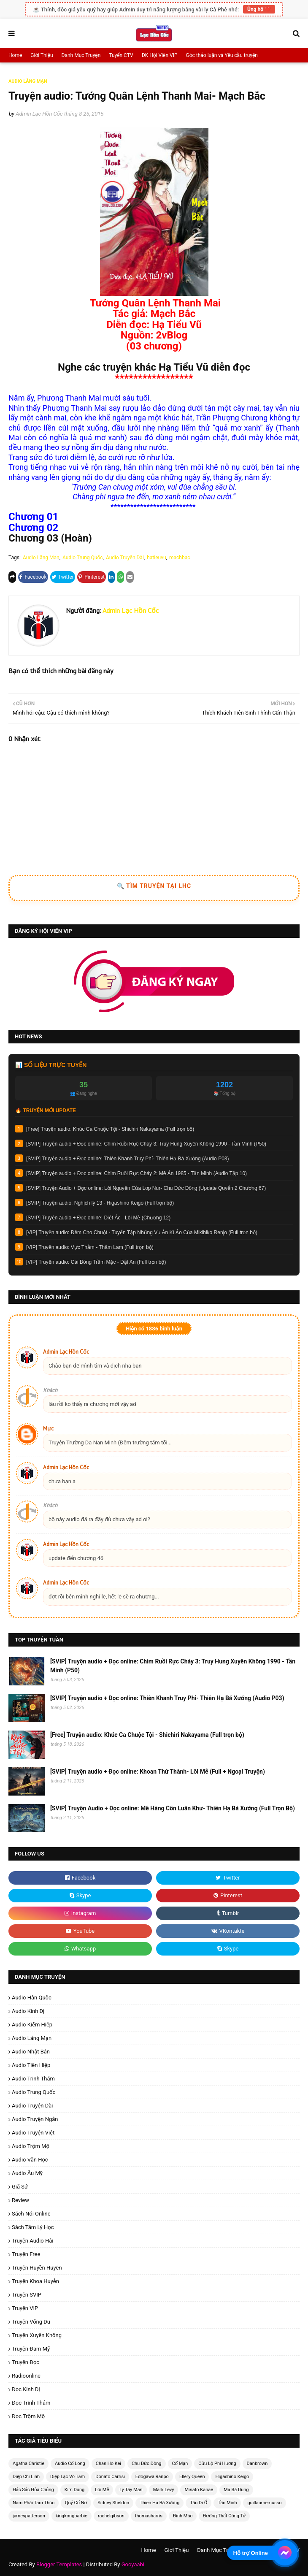 The width and height of the screenshot is (308, 2576). I want to click on hatieuvu, so click(156, 558).